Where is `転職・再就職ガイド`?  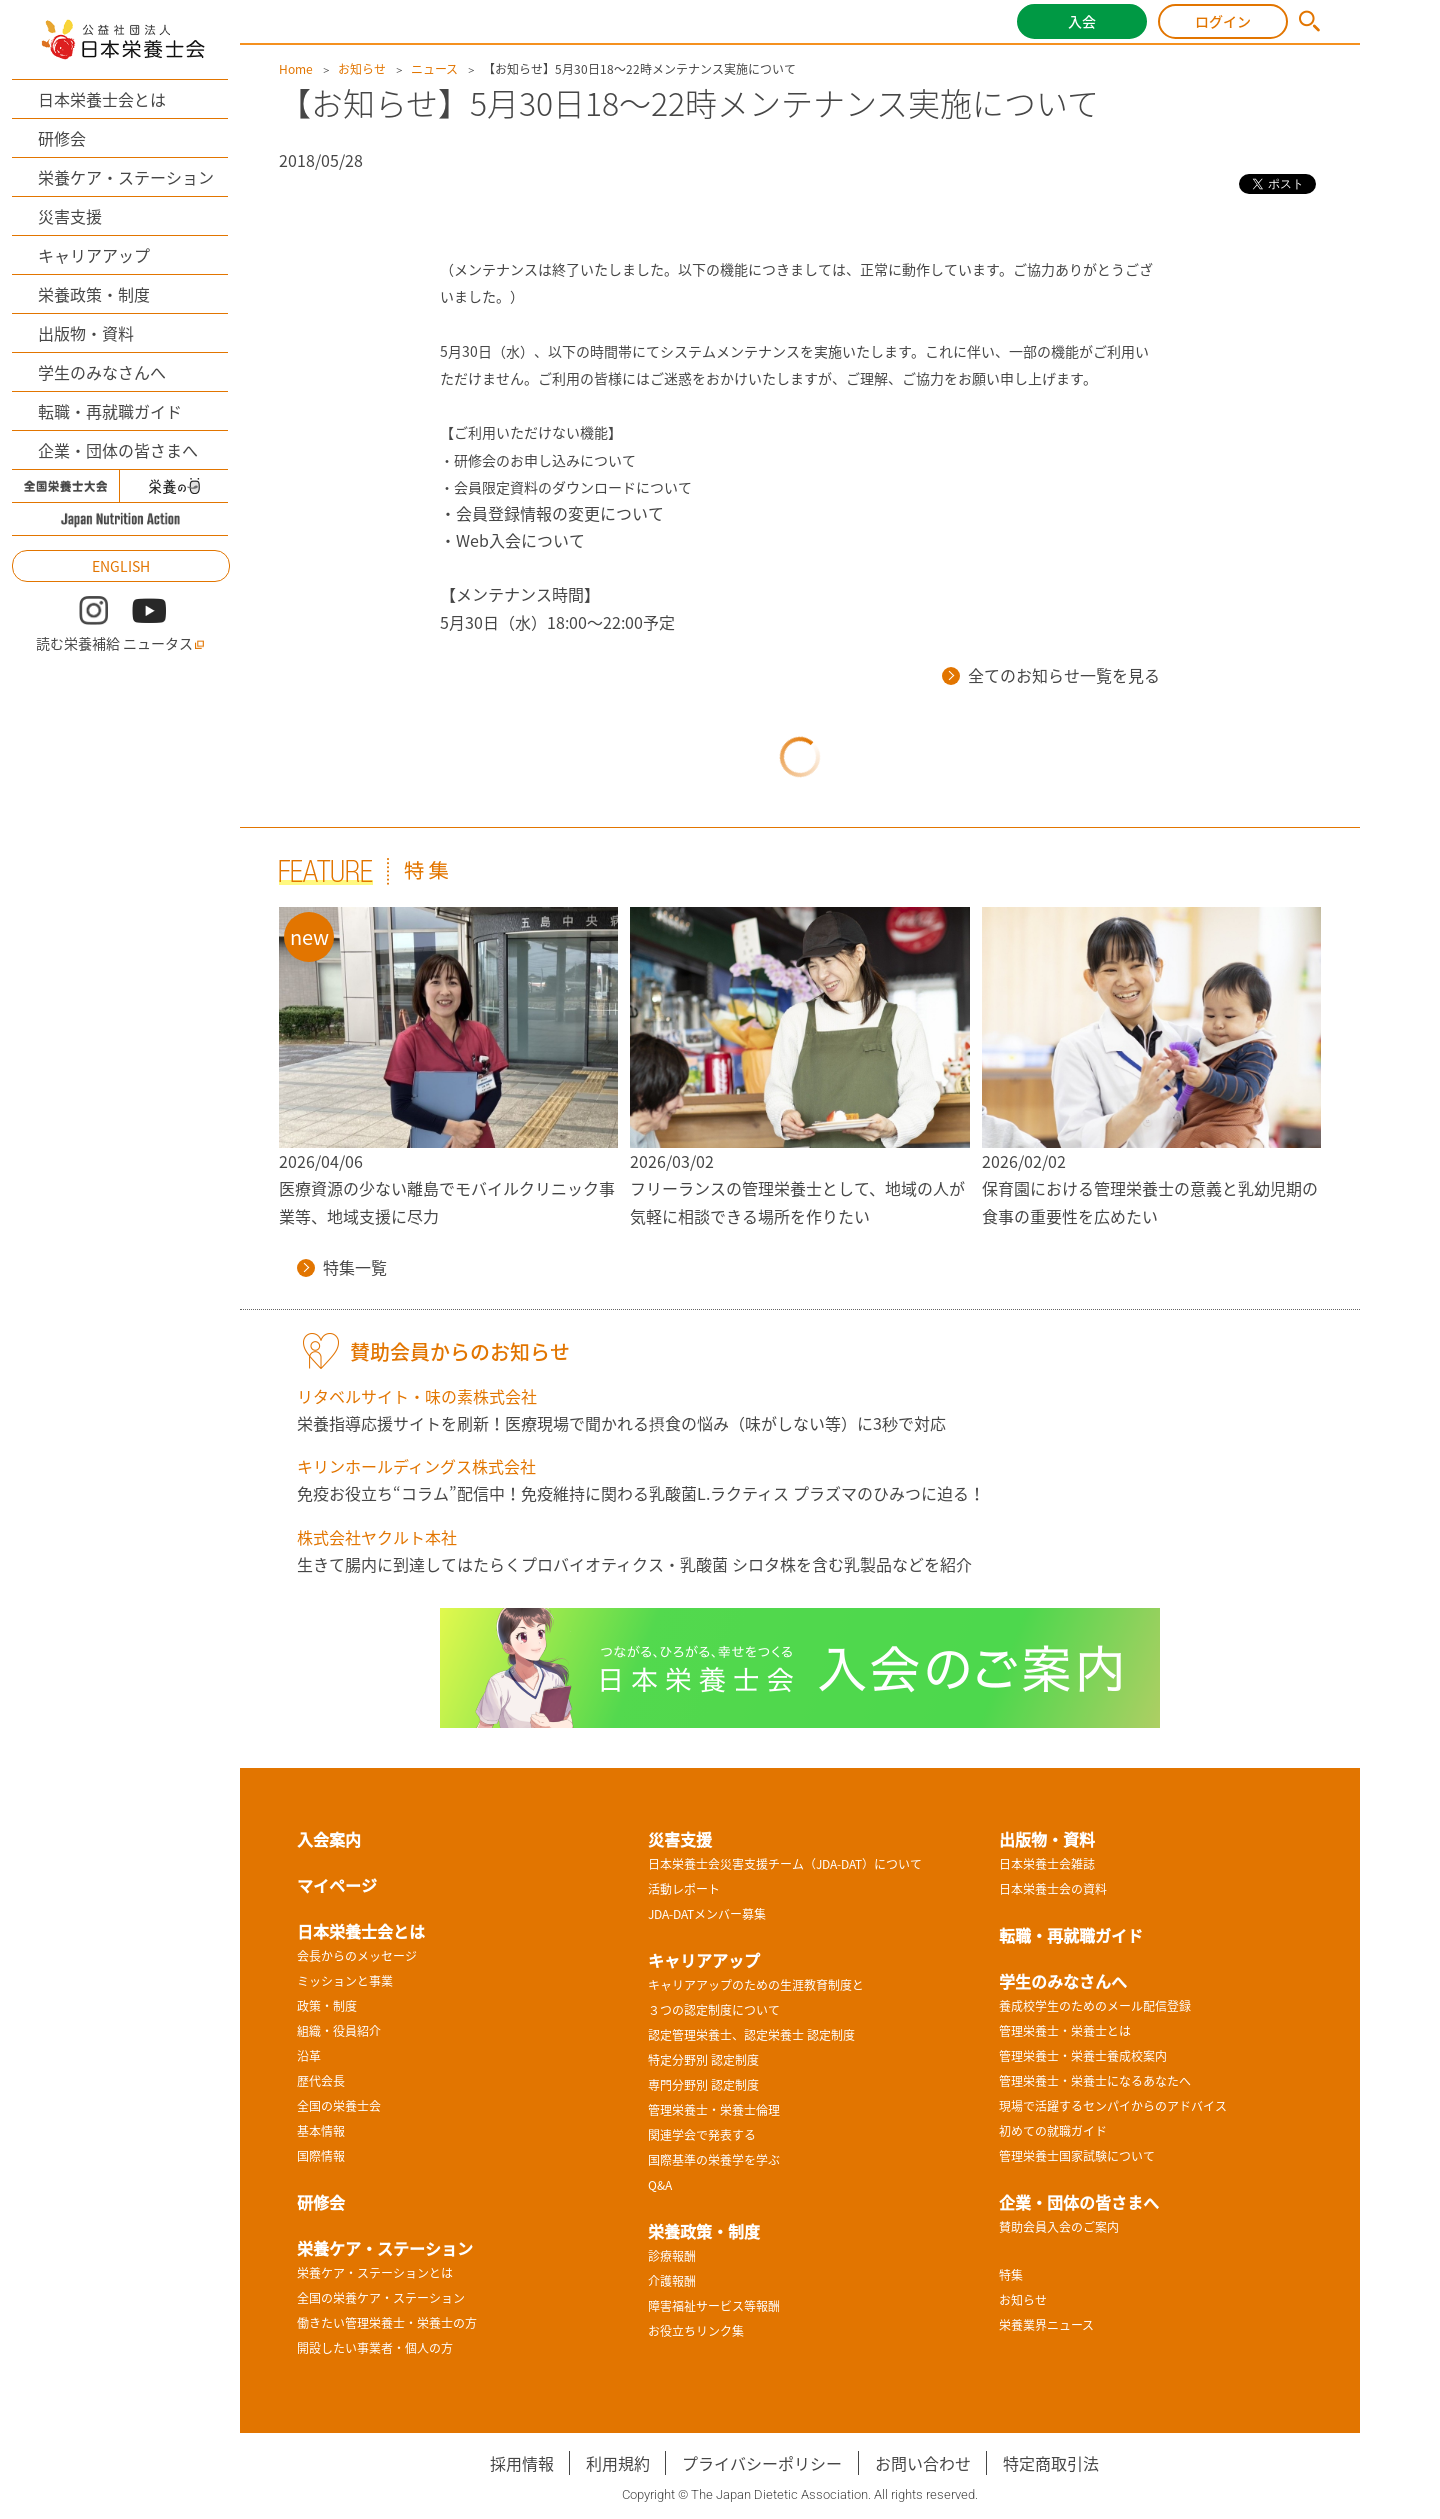 転職・再就職ガイド is located at coordinates (110, 411).